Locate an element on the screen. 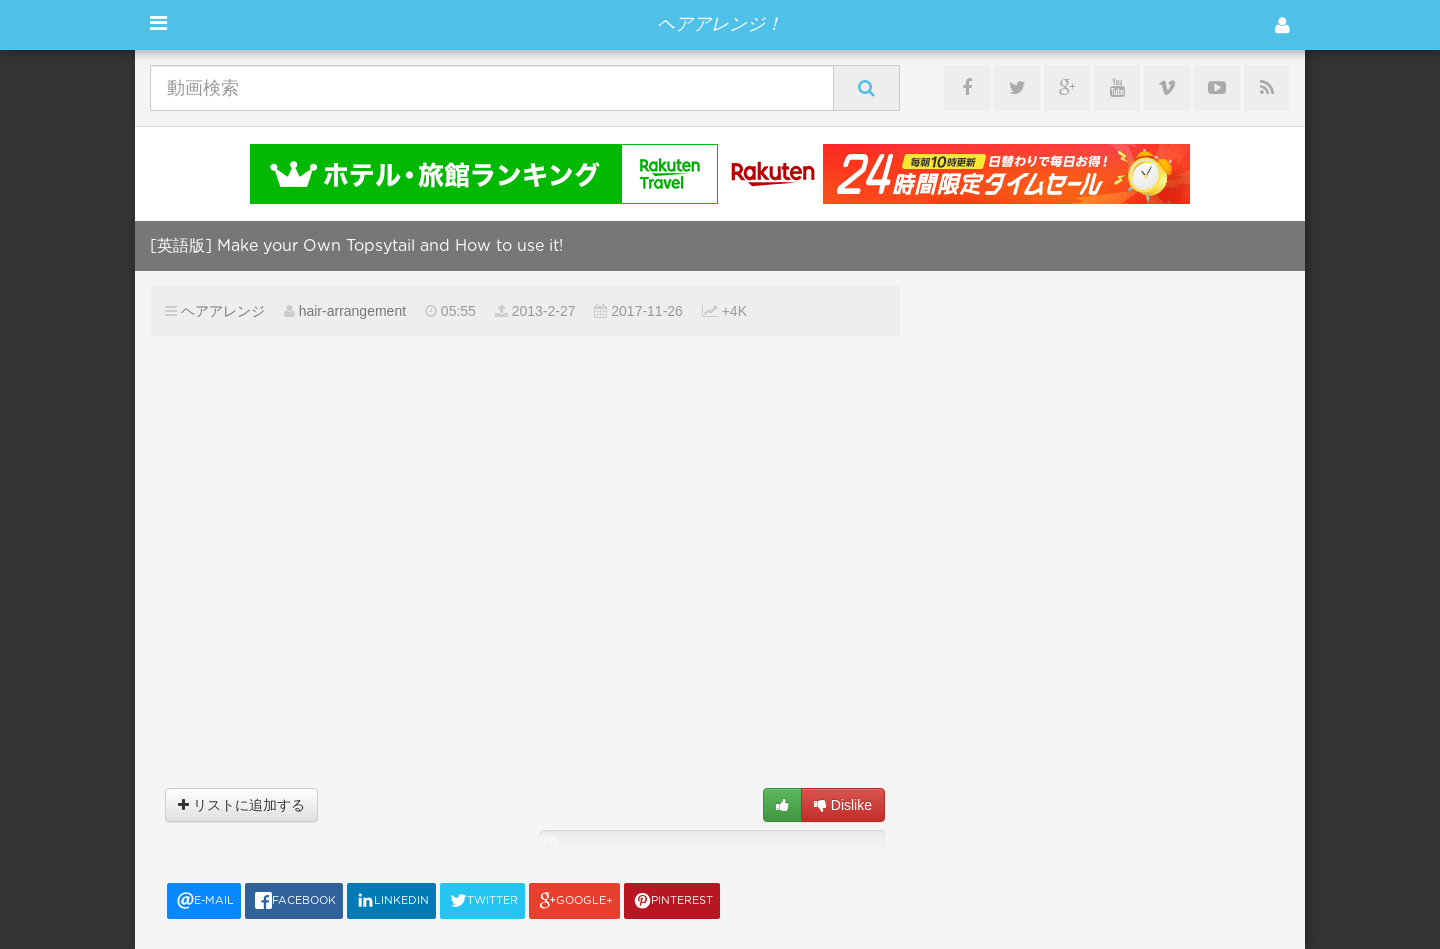 The width and height of the screenshot is (1440, 949). ヘアアレンジ is located at coordinates (223, 311).